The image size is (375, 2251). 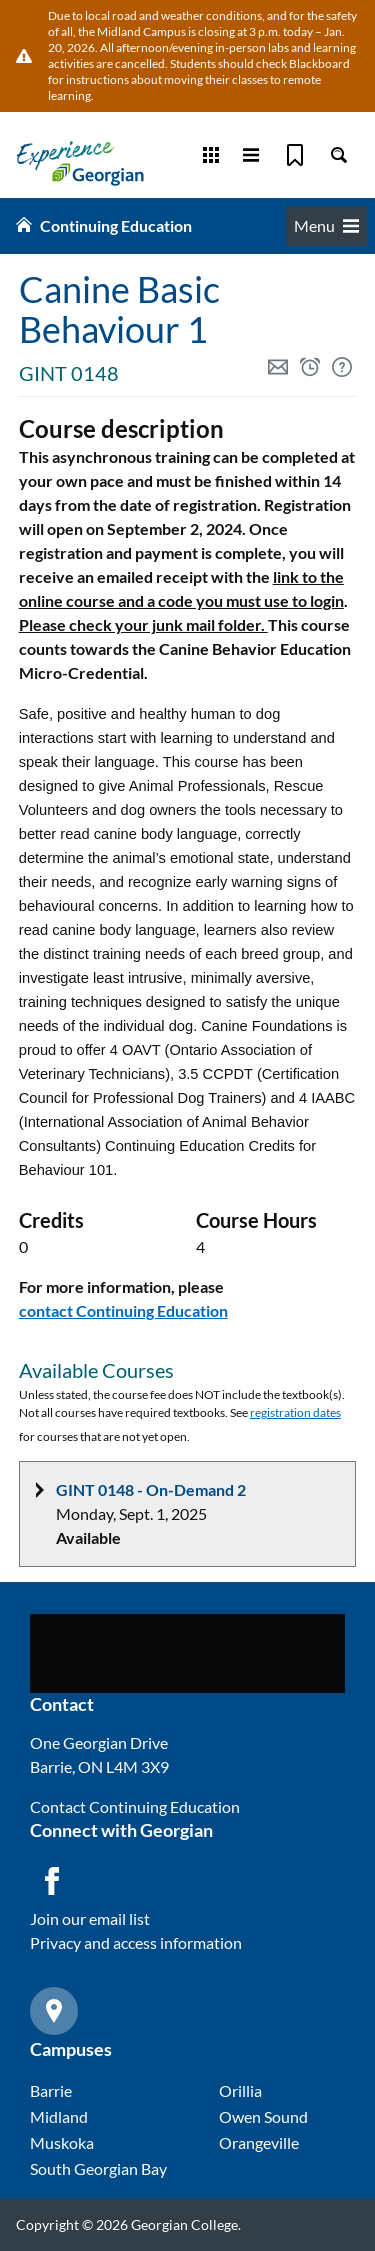 What do you see at coordinates (263, 2116) in the screenshot?
I see `Owen Sound` at bounding box center [263, 2116].